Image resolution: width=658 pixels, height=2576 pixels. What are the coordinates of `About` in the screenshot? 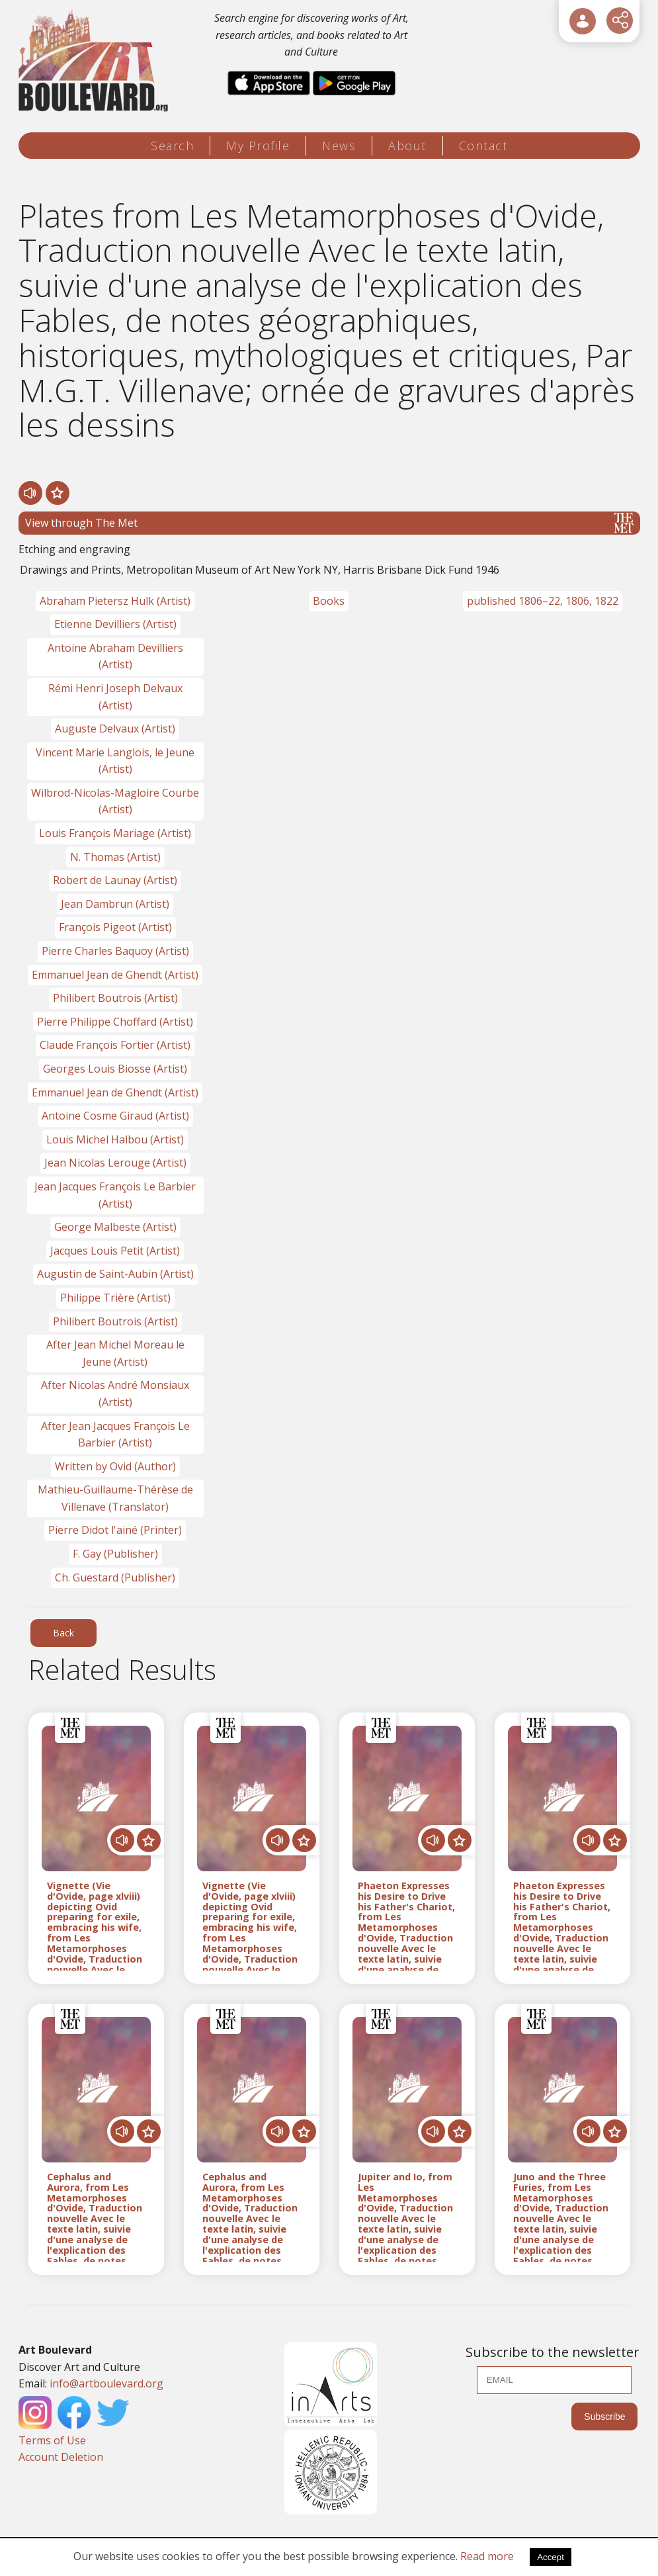 It's located at (407, 146).